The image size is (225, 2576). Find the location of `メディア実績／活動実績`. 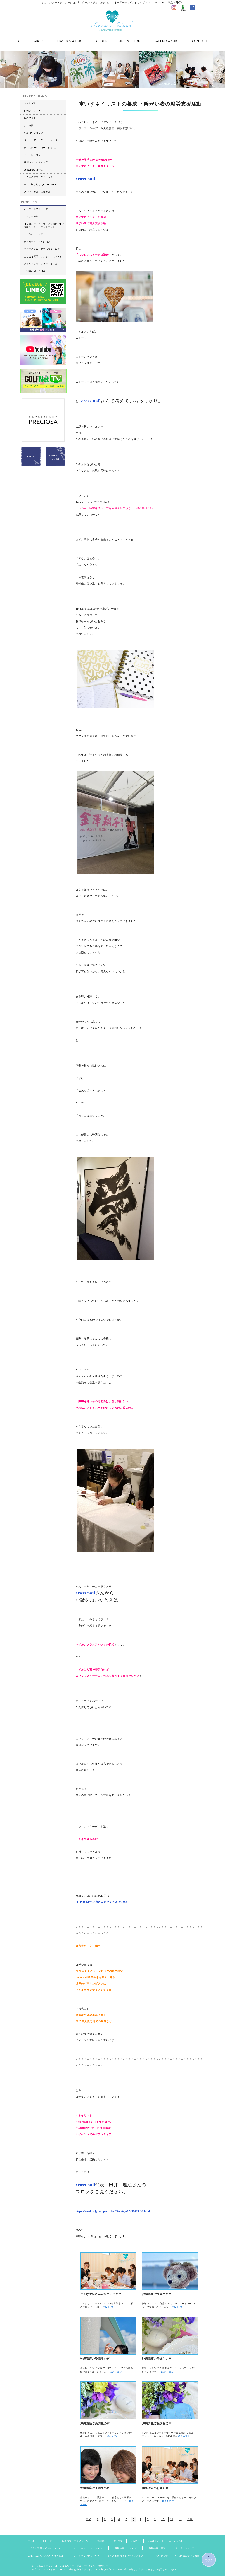

メディア実績／活動実績 is located at coordinates (37, 192).